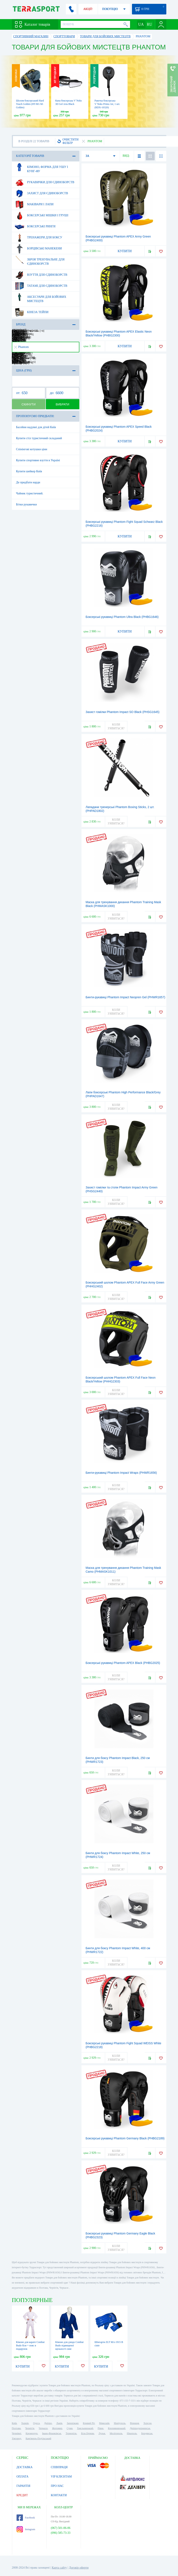 The height and width of the screenshot is (2576, 178). I want to click on Аксесуари для бойових мистецтв, so click(40, 297).